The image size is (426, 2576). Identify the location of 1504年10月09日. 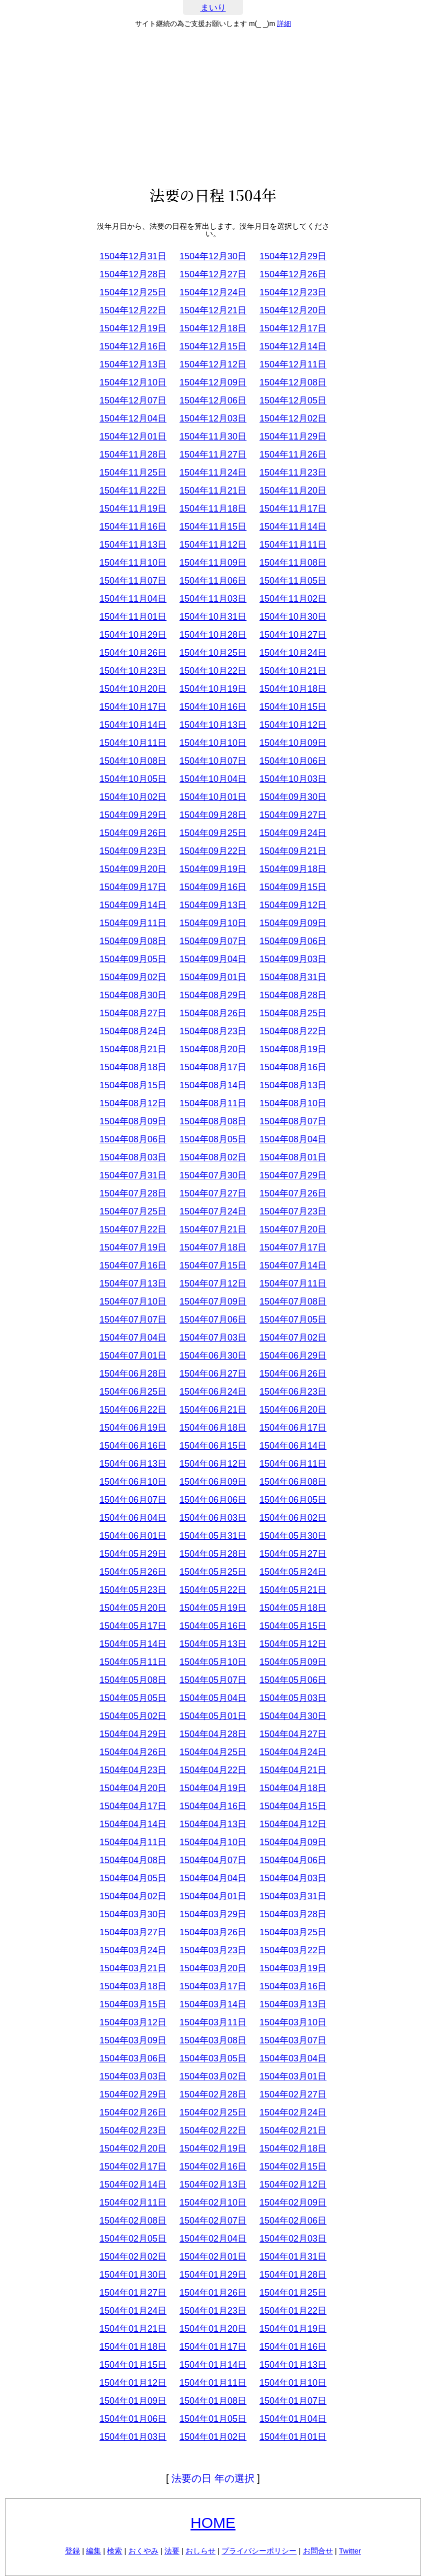
(293, 743).